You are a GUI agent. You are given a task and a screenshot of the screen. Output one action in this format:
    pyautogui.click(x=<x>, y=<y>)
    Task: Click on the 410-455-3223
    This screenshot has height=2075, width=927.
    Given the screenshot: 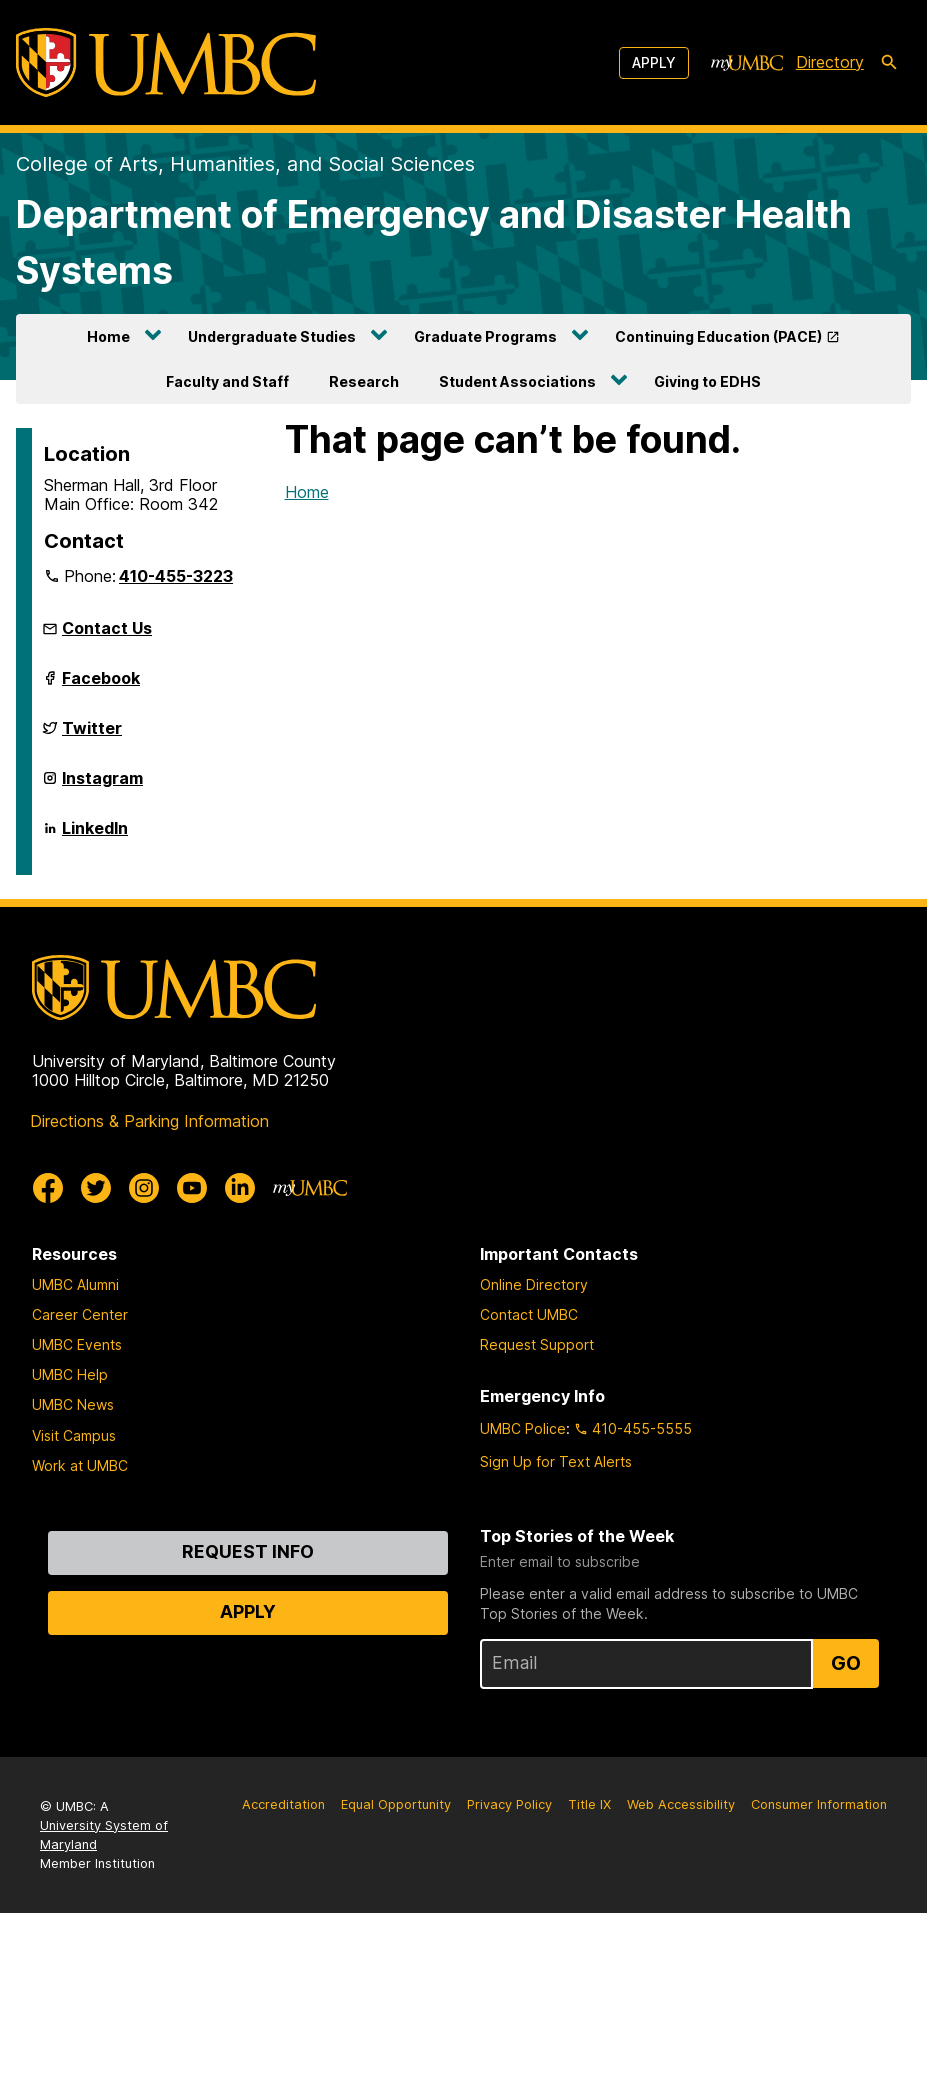 What is the action you would take?
    pyautogui.click(x=176, y=576)
    